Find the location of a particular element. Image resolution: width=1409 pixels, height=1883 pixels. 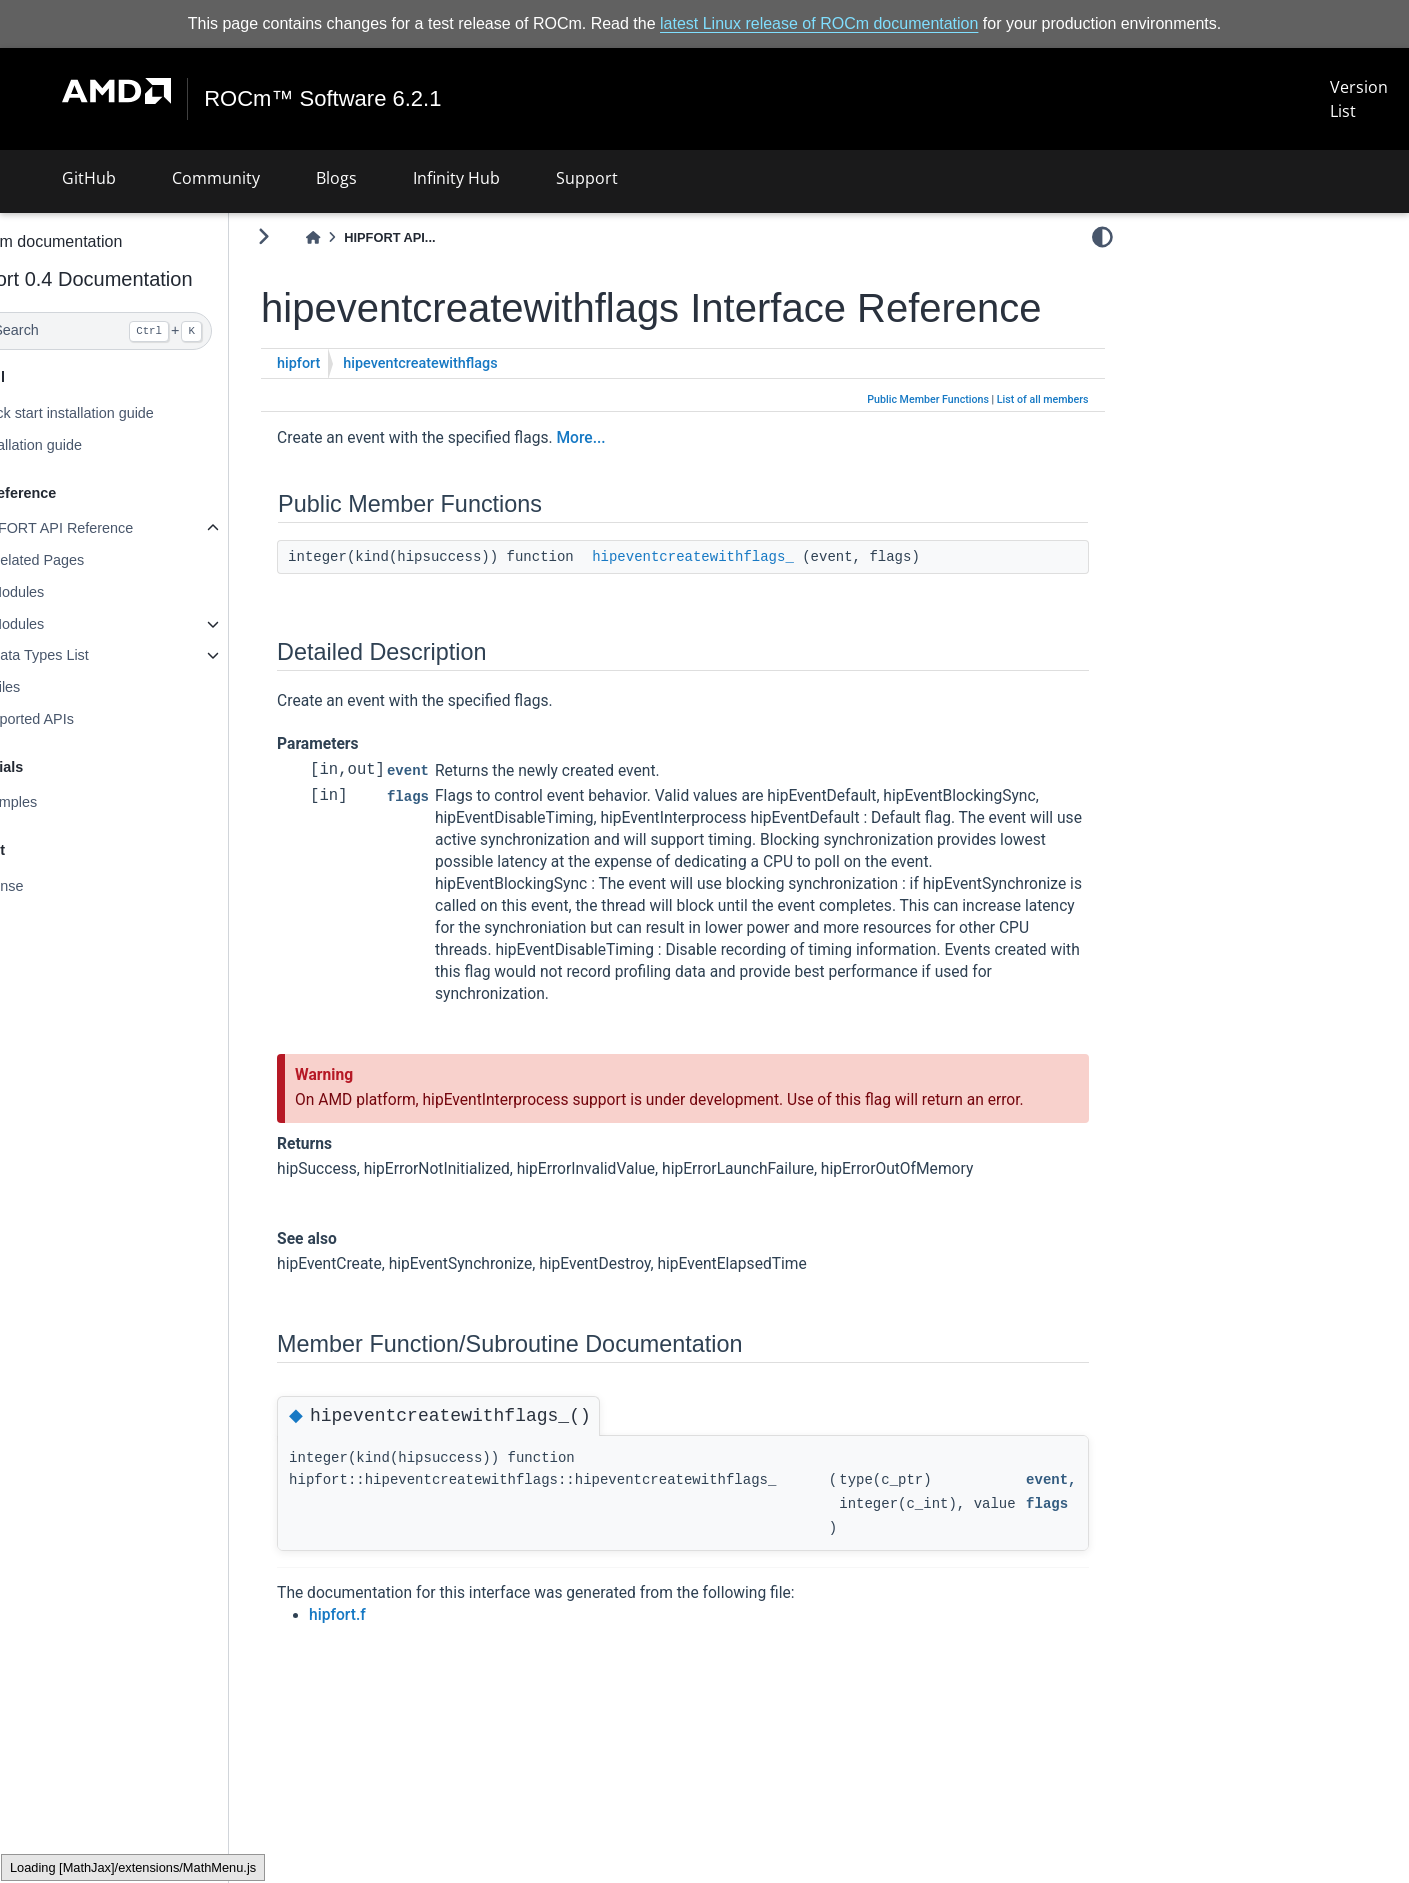

HIPFORT API Reference is located at coordinates (106, 528).